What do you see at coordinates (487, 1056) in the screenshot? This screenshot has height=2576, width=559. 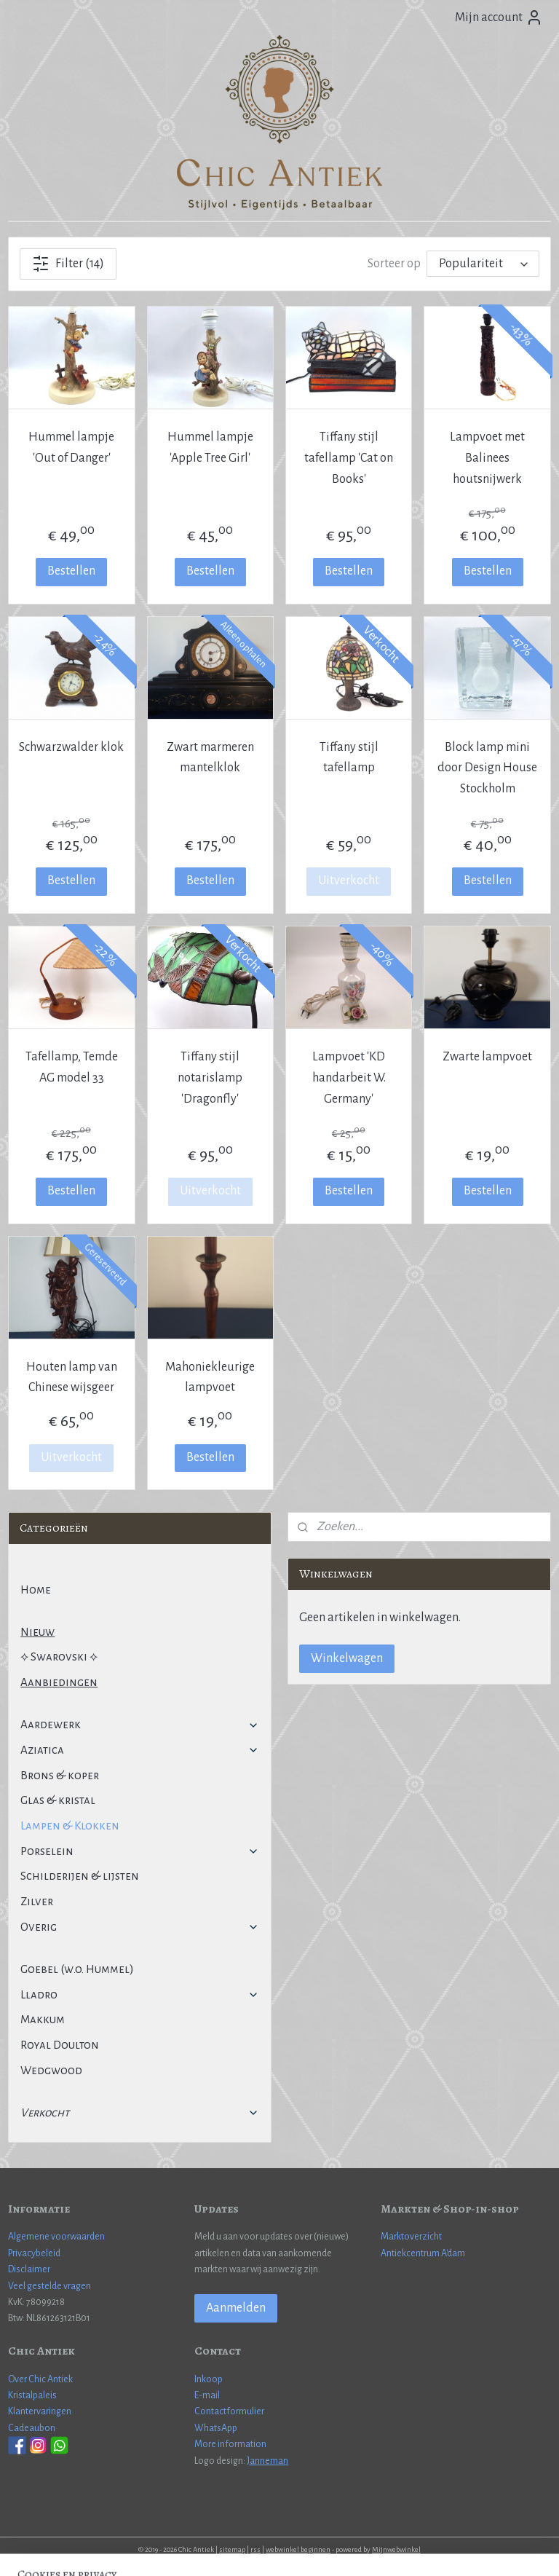 I see `Zwarte lampvoet` at bounding box center [487, 1056].